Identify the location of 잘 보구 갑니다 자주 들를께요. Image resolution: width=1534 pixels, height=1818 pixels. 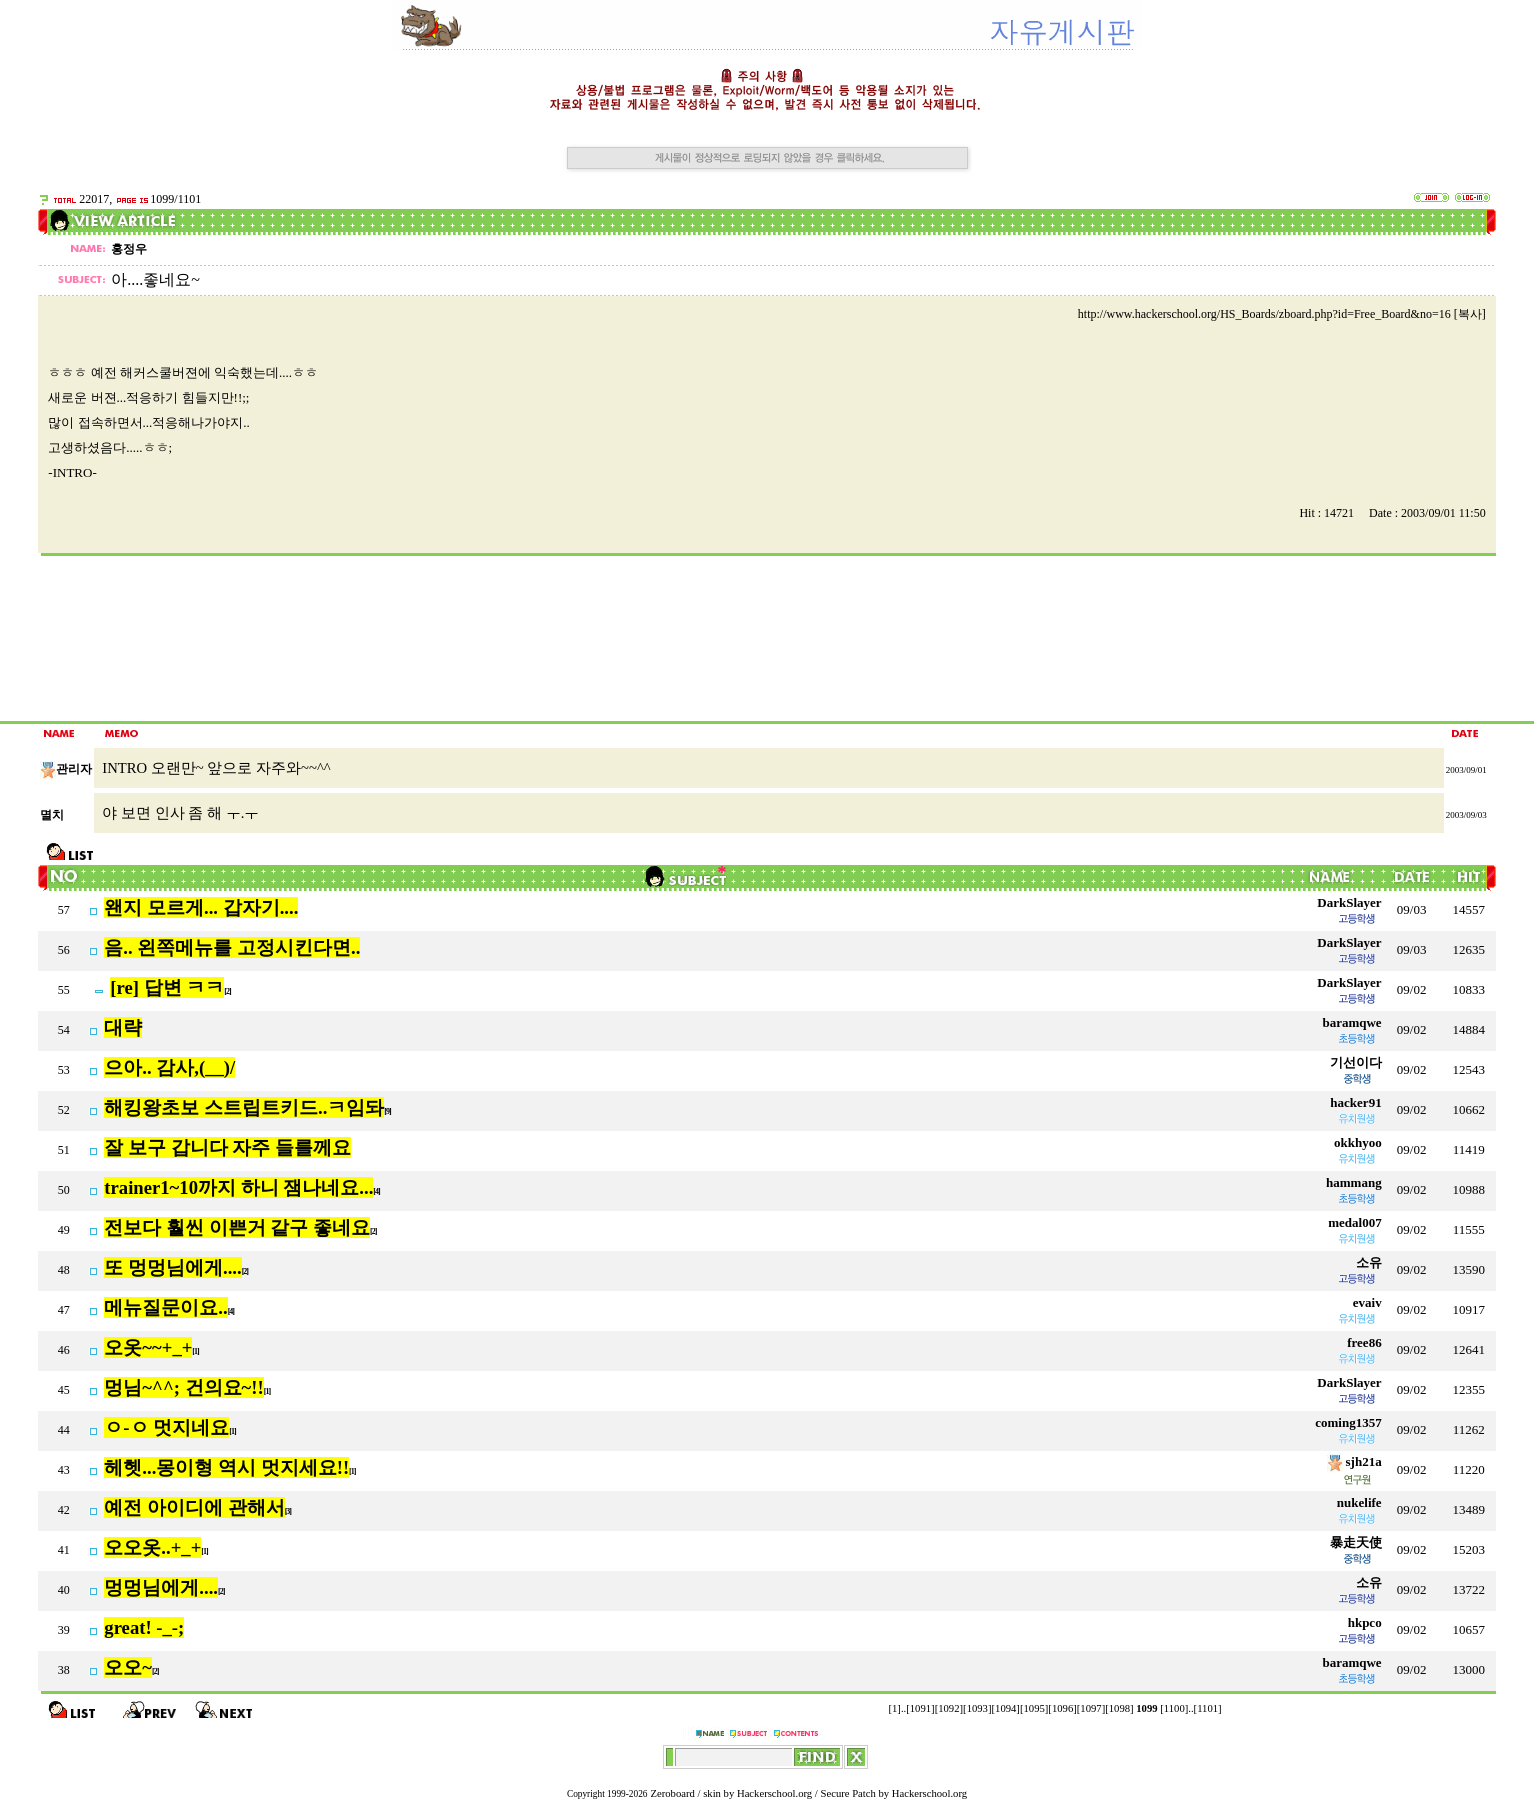
(227, 1147).